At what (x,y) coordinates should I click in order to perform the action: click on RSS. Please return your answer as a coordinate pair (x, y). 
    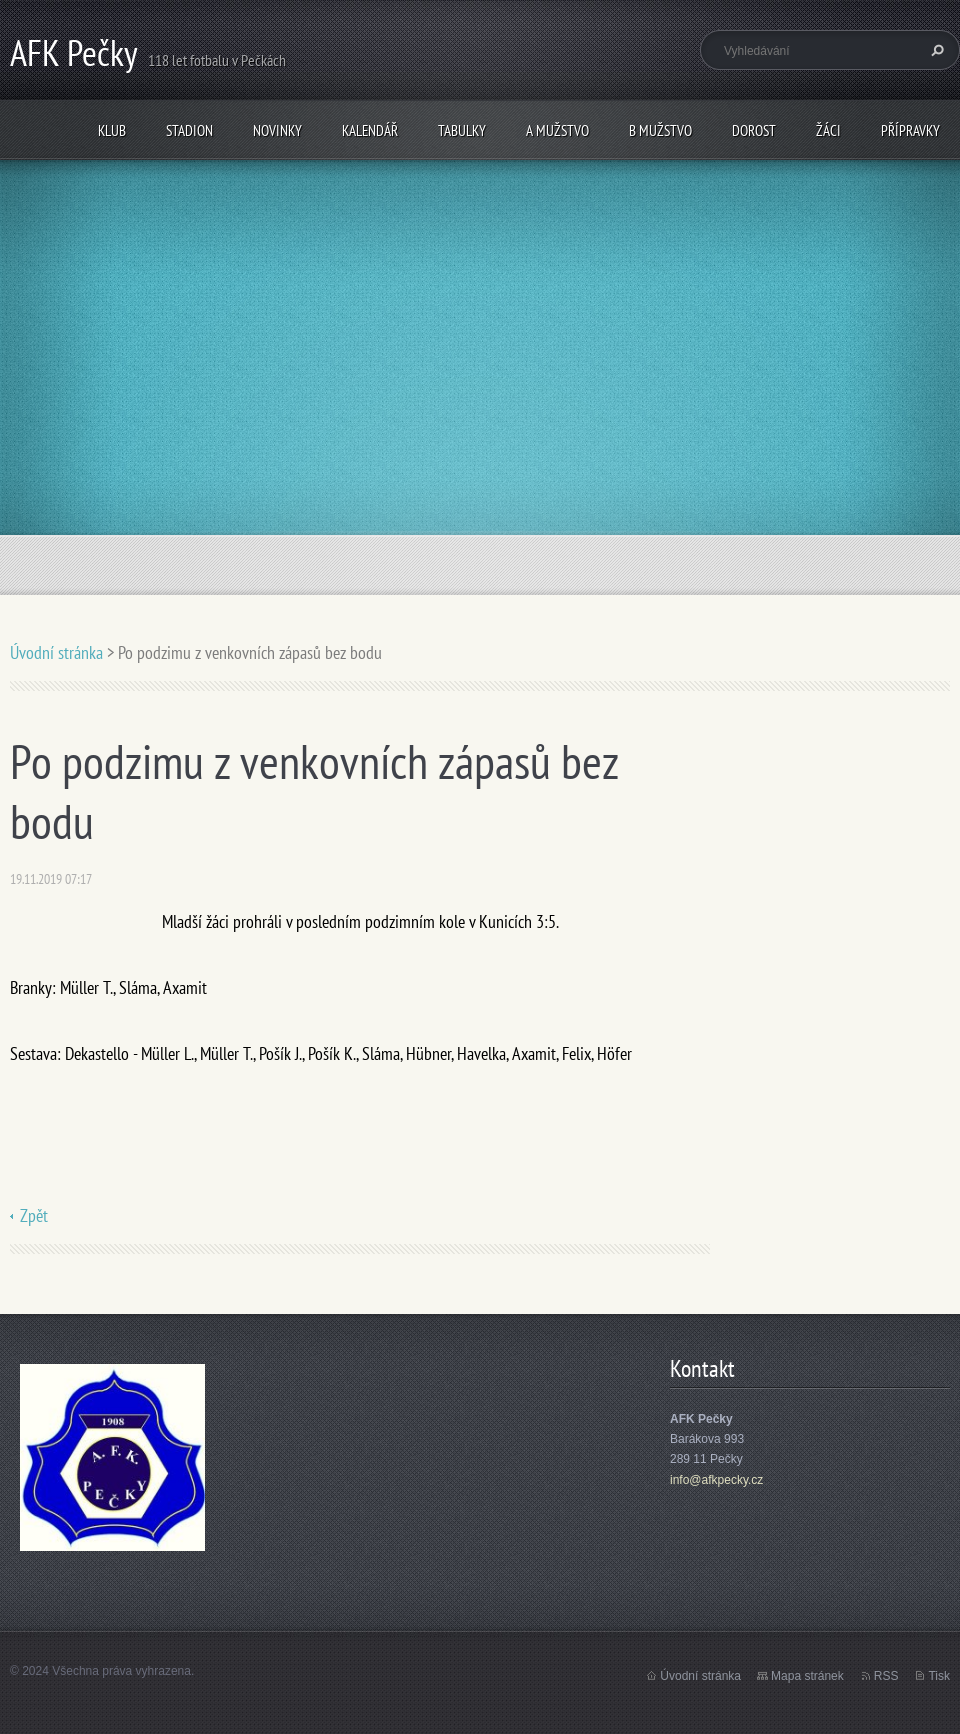
    Looking at the image, I should click on (886, 1676).